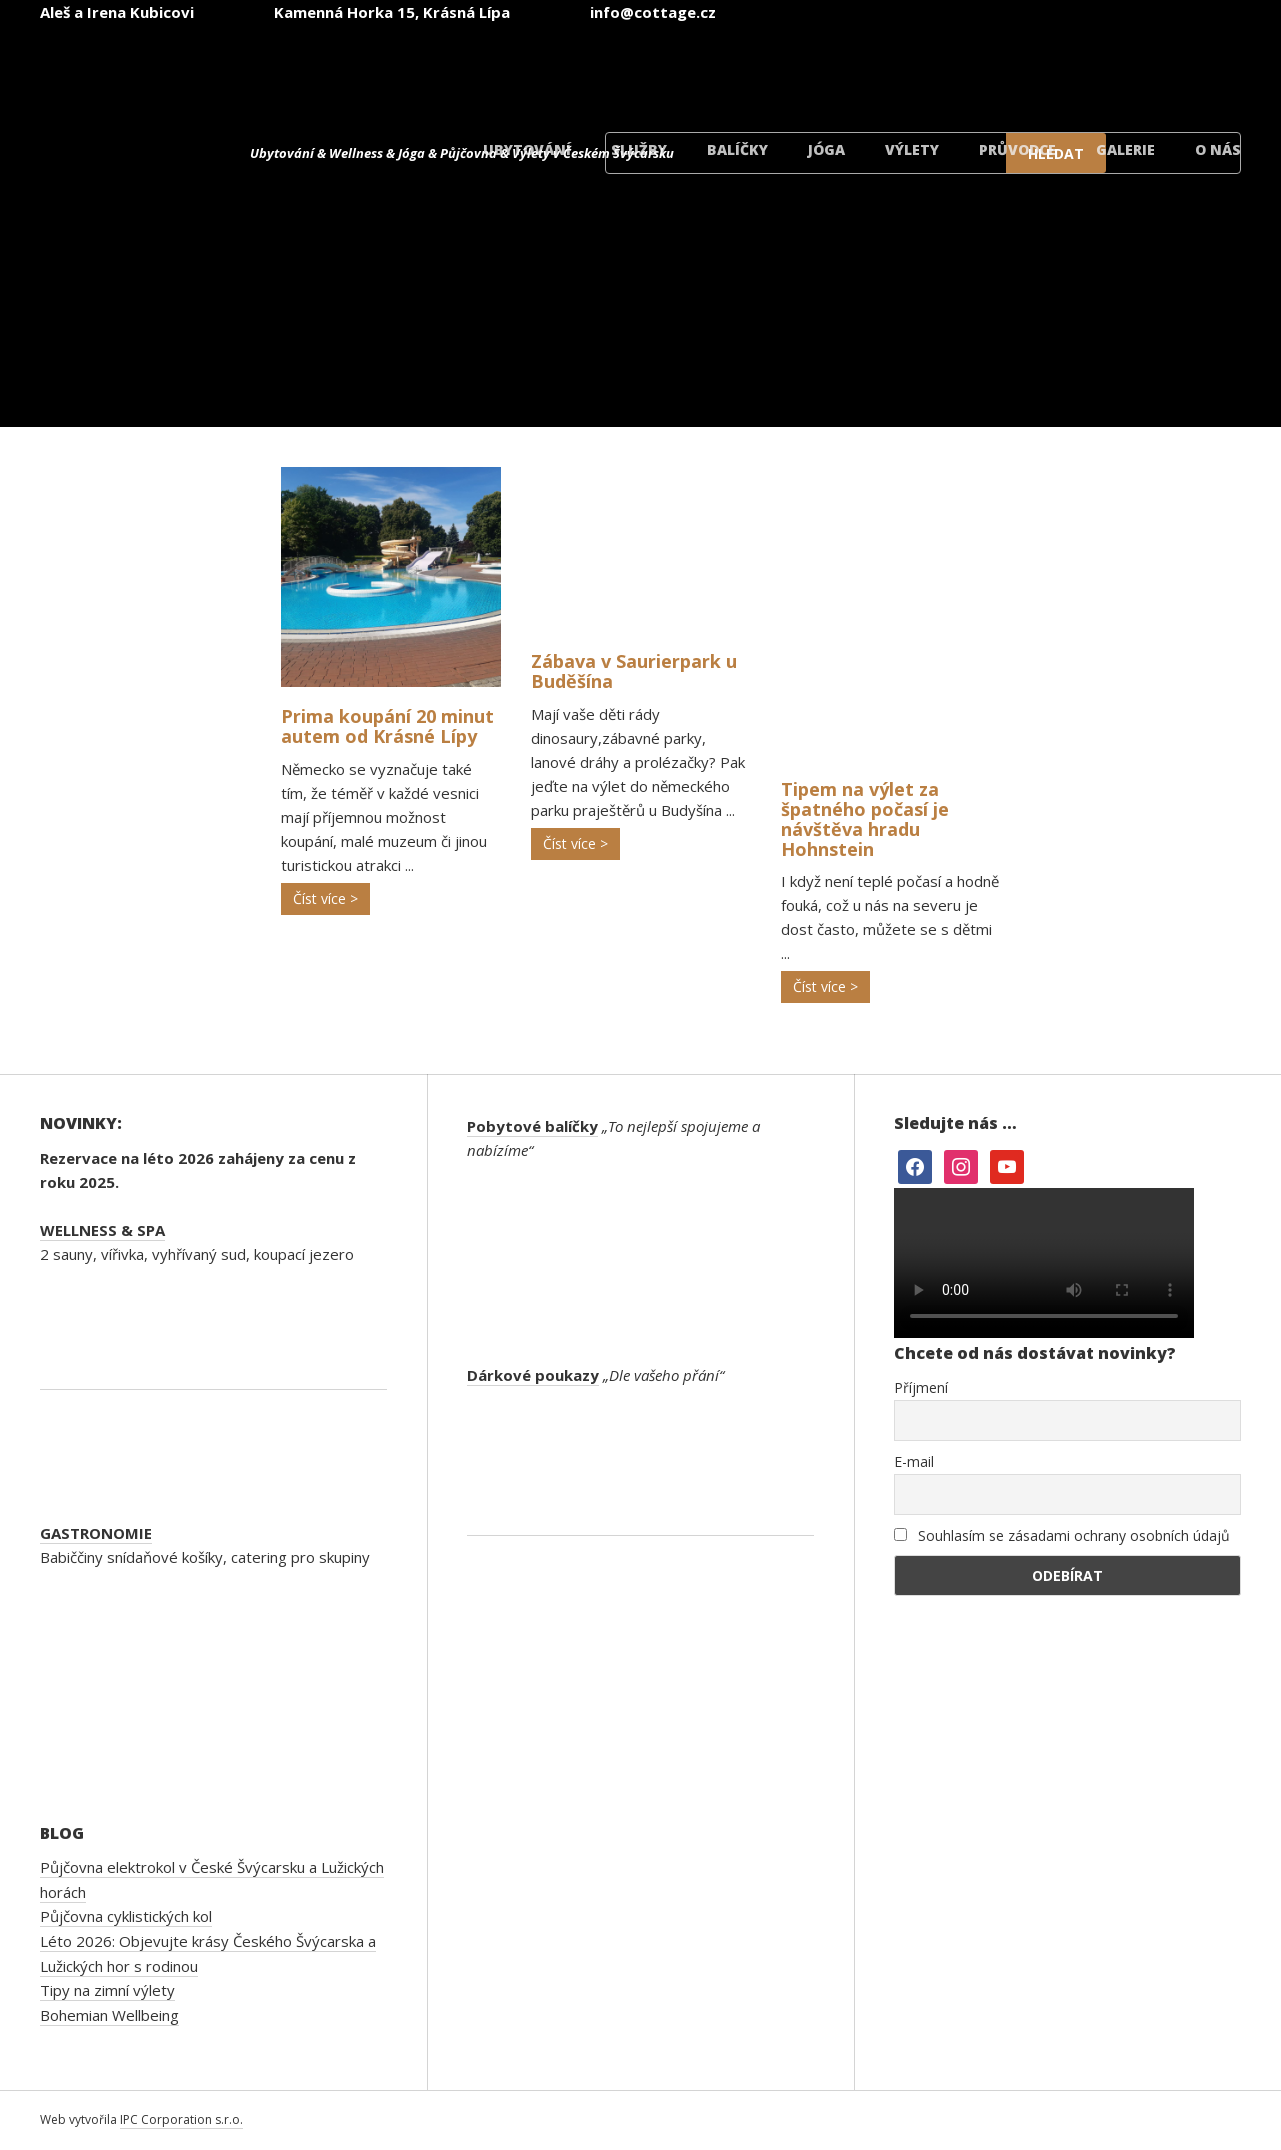  I want to click on Služby, so click(639, 149).